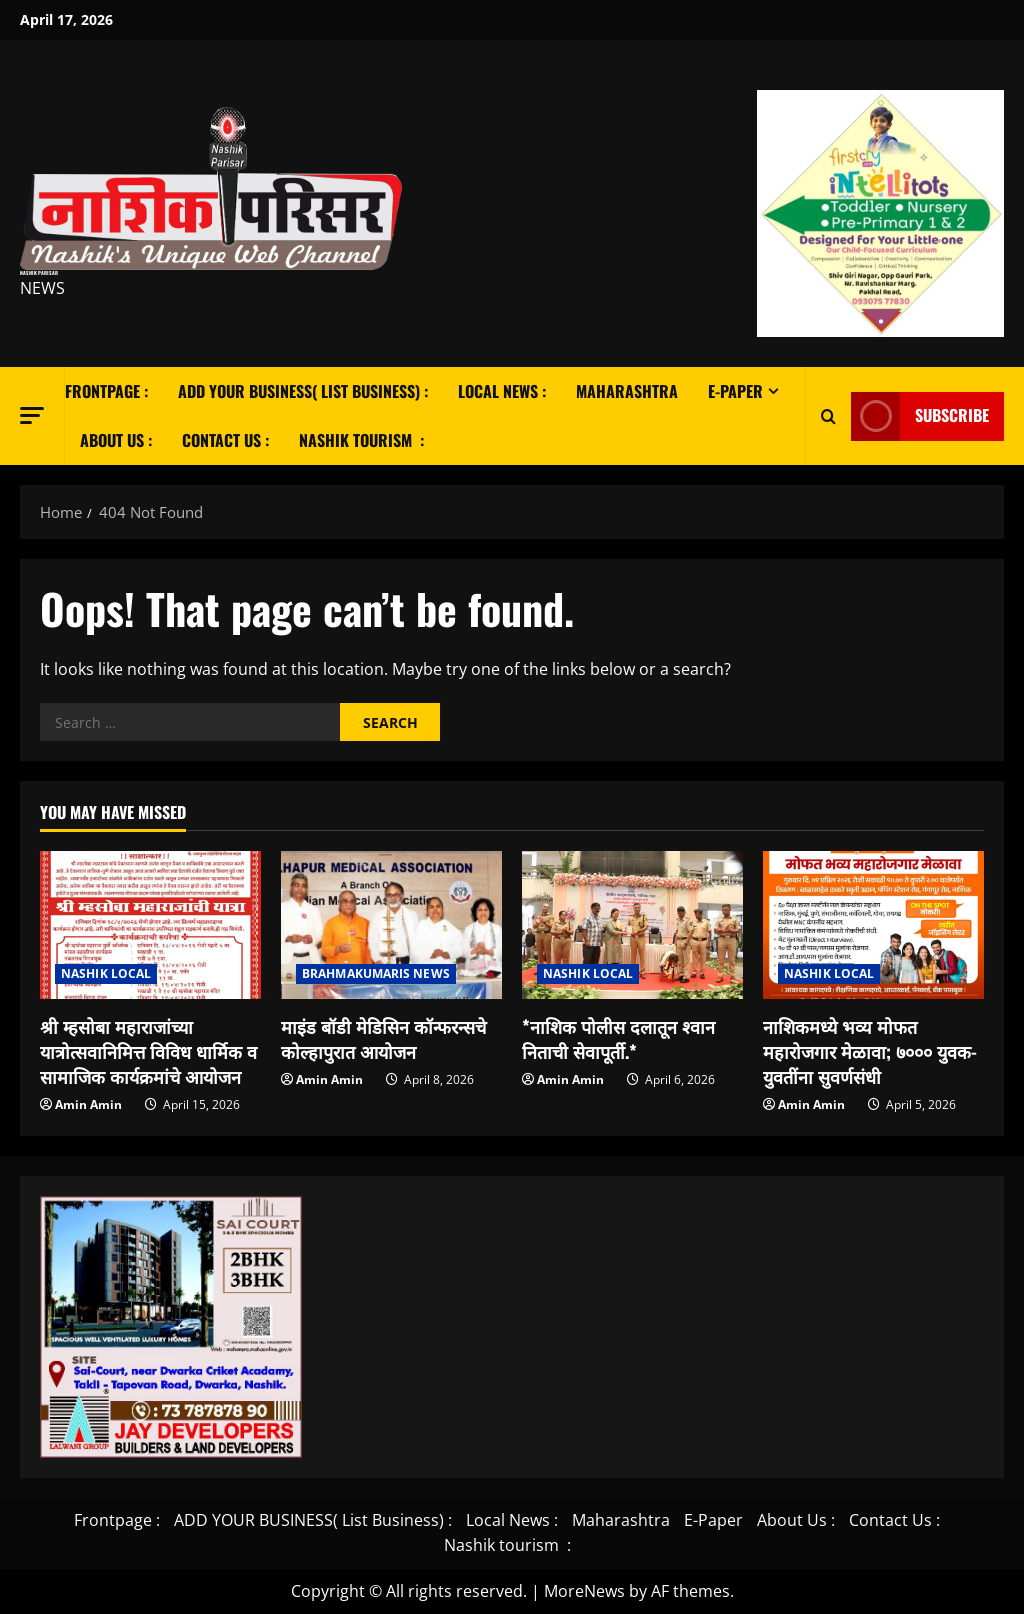  I want to click on Contact Us :, so click(225, 440).